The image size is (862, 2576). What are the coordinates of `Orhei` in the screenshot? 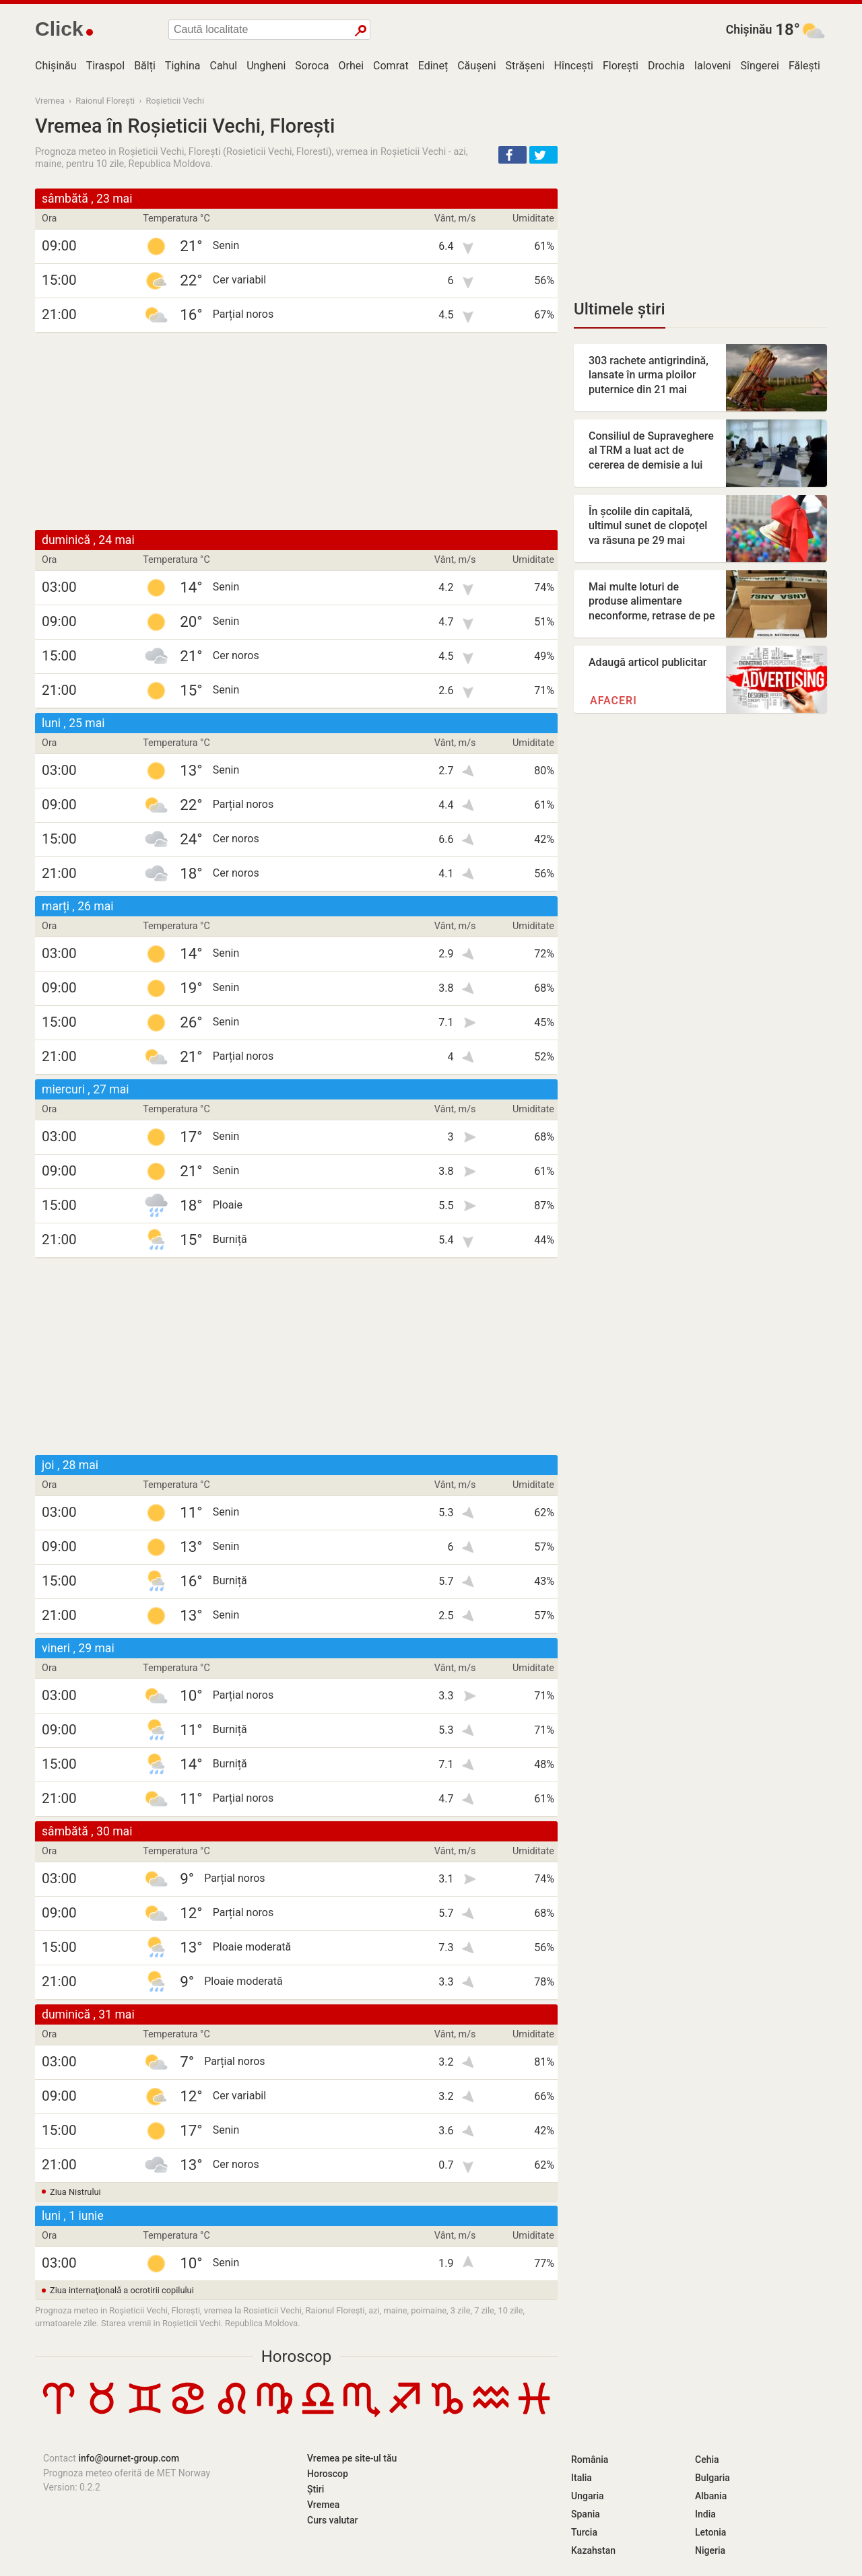 It's located at (351, 65).